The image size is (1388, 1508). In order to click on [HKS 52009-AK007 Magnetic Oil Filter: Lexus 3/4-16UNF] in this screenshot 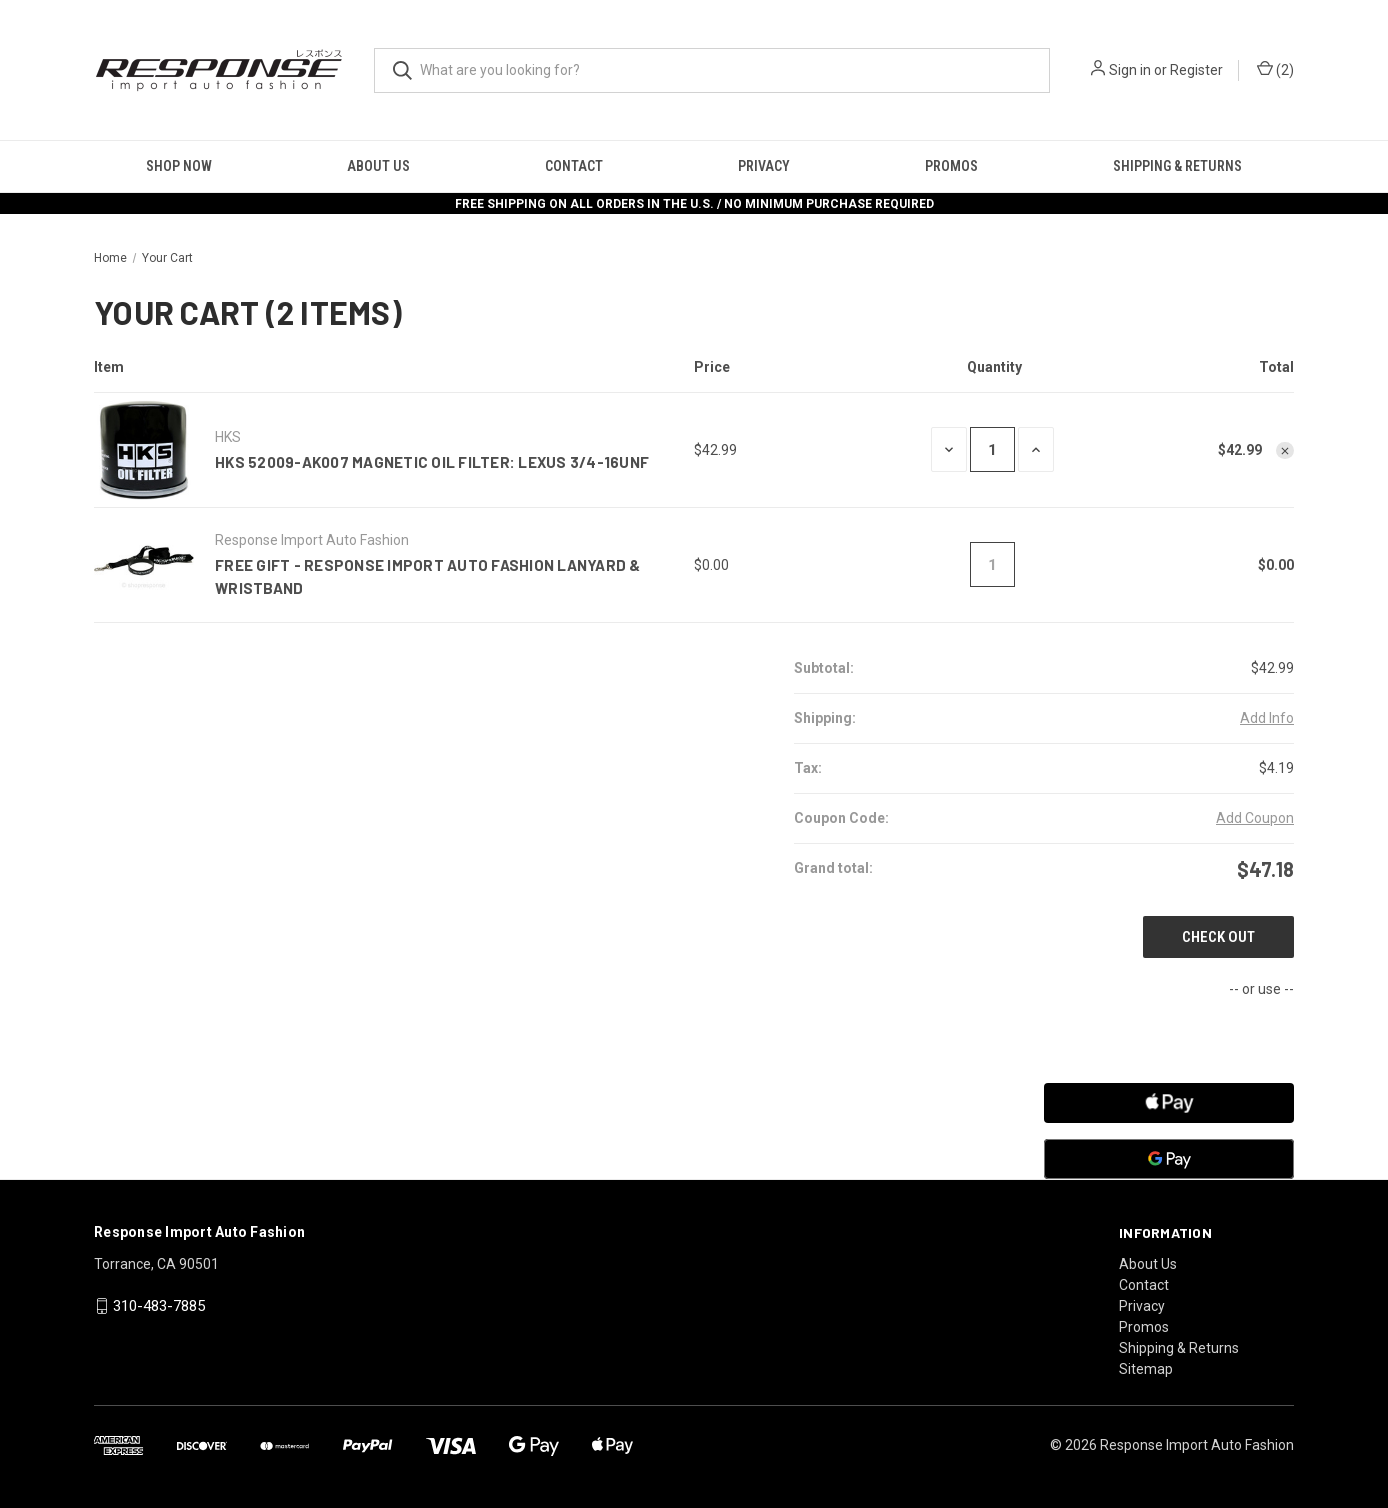, I will do `click(992, 449)`.